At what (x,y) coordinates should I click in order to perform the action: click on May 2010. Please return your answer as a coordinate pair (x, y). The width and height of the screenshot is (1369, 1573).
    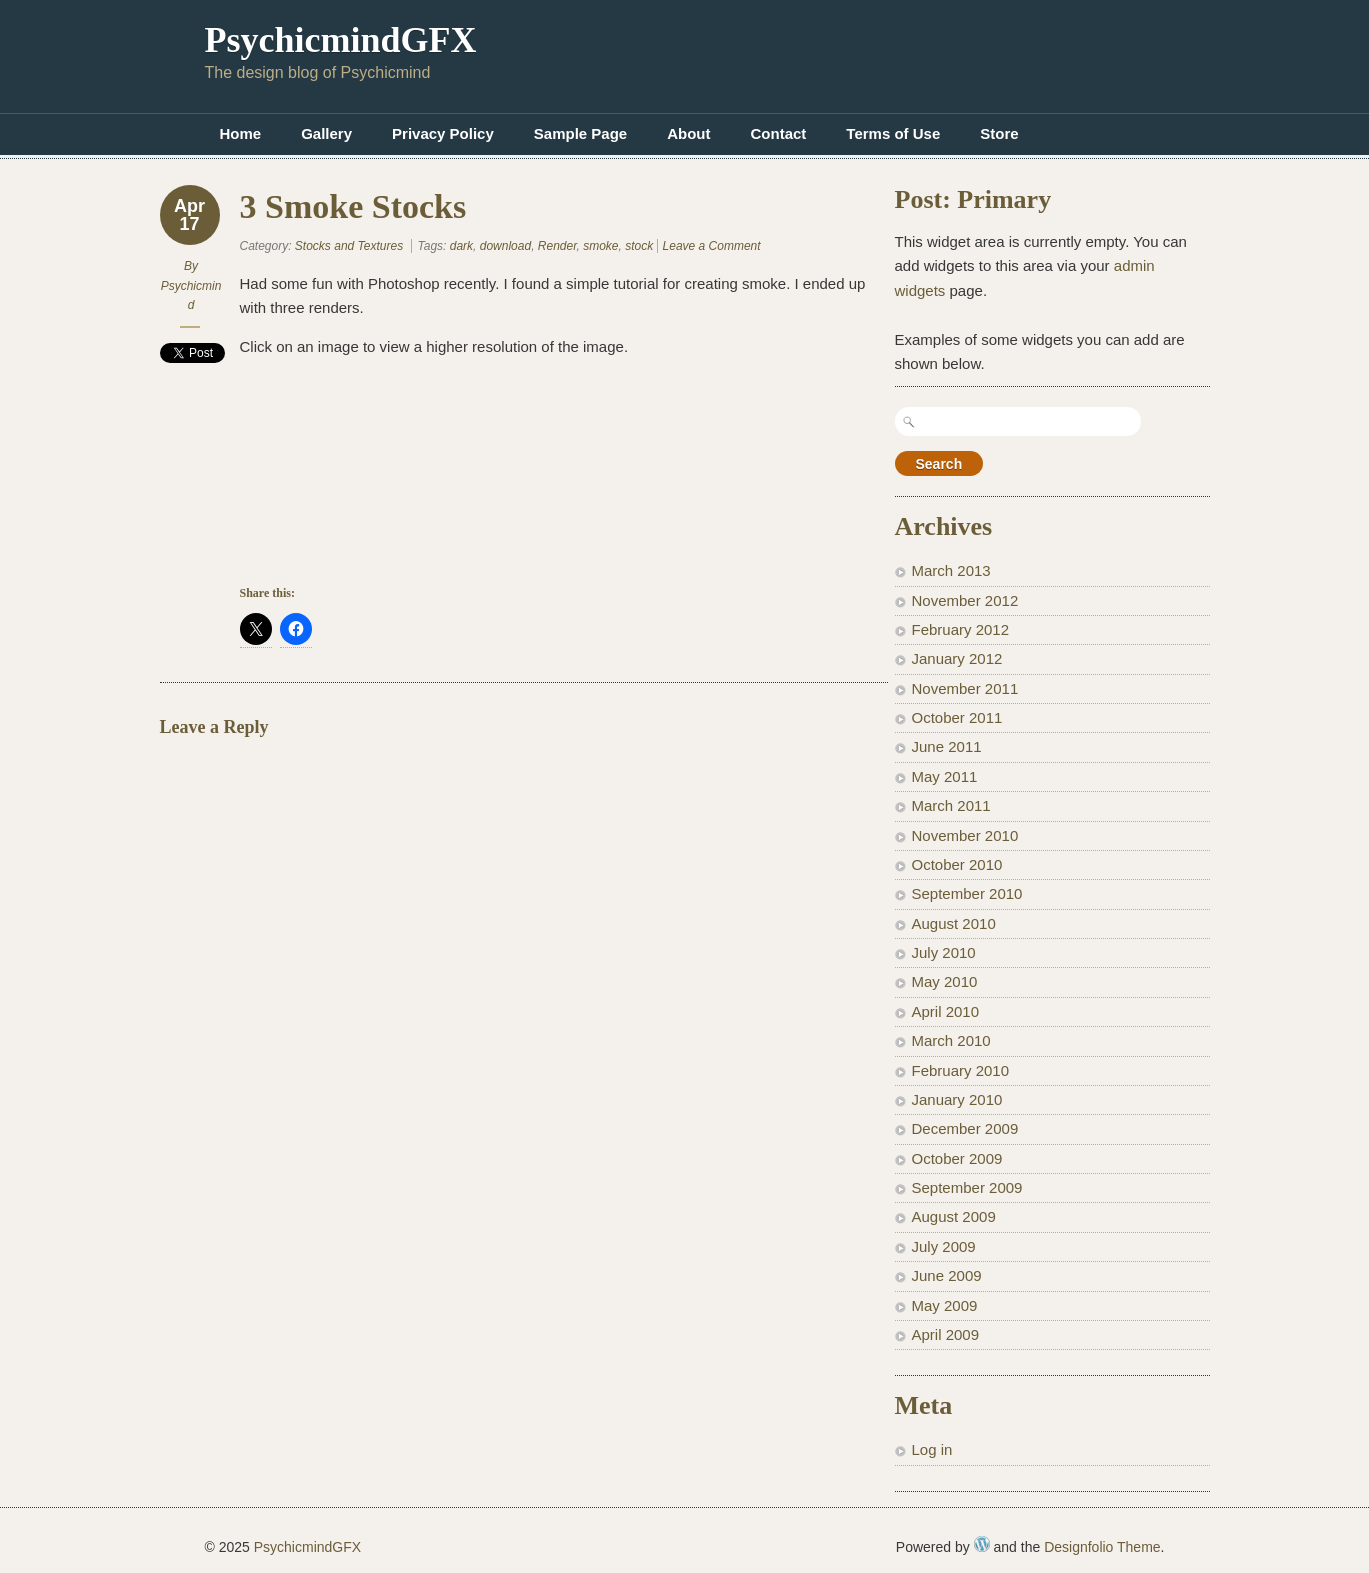
    Looking at the image, I should click on (945, 981).